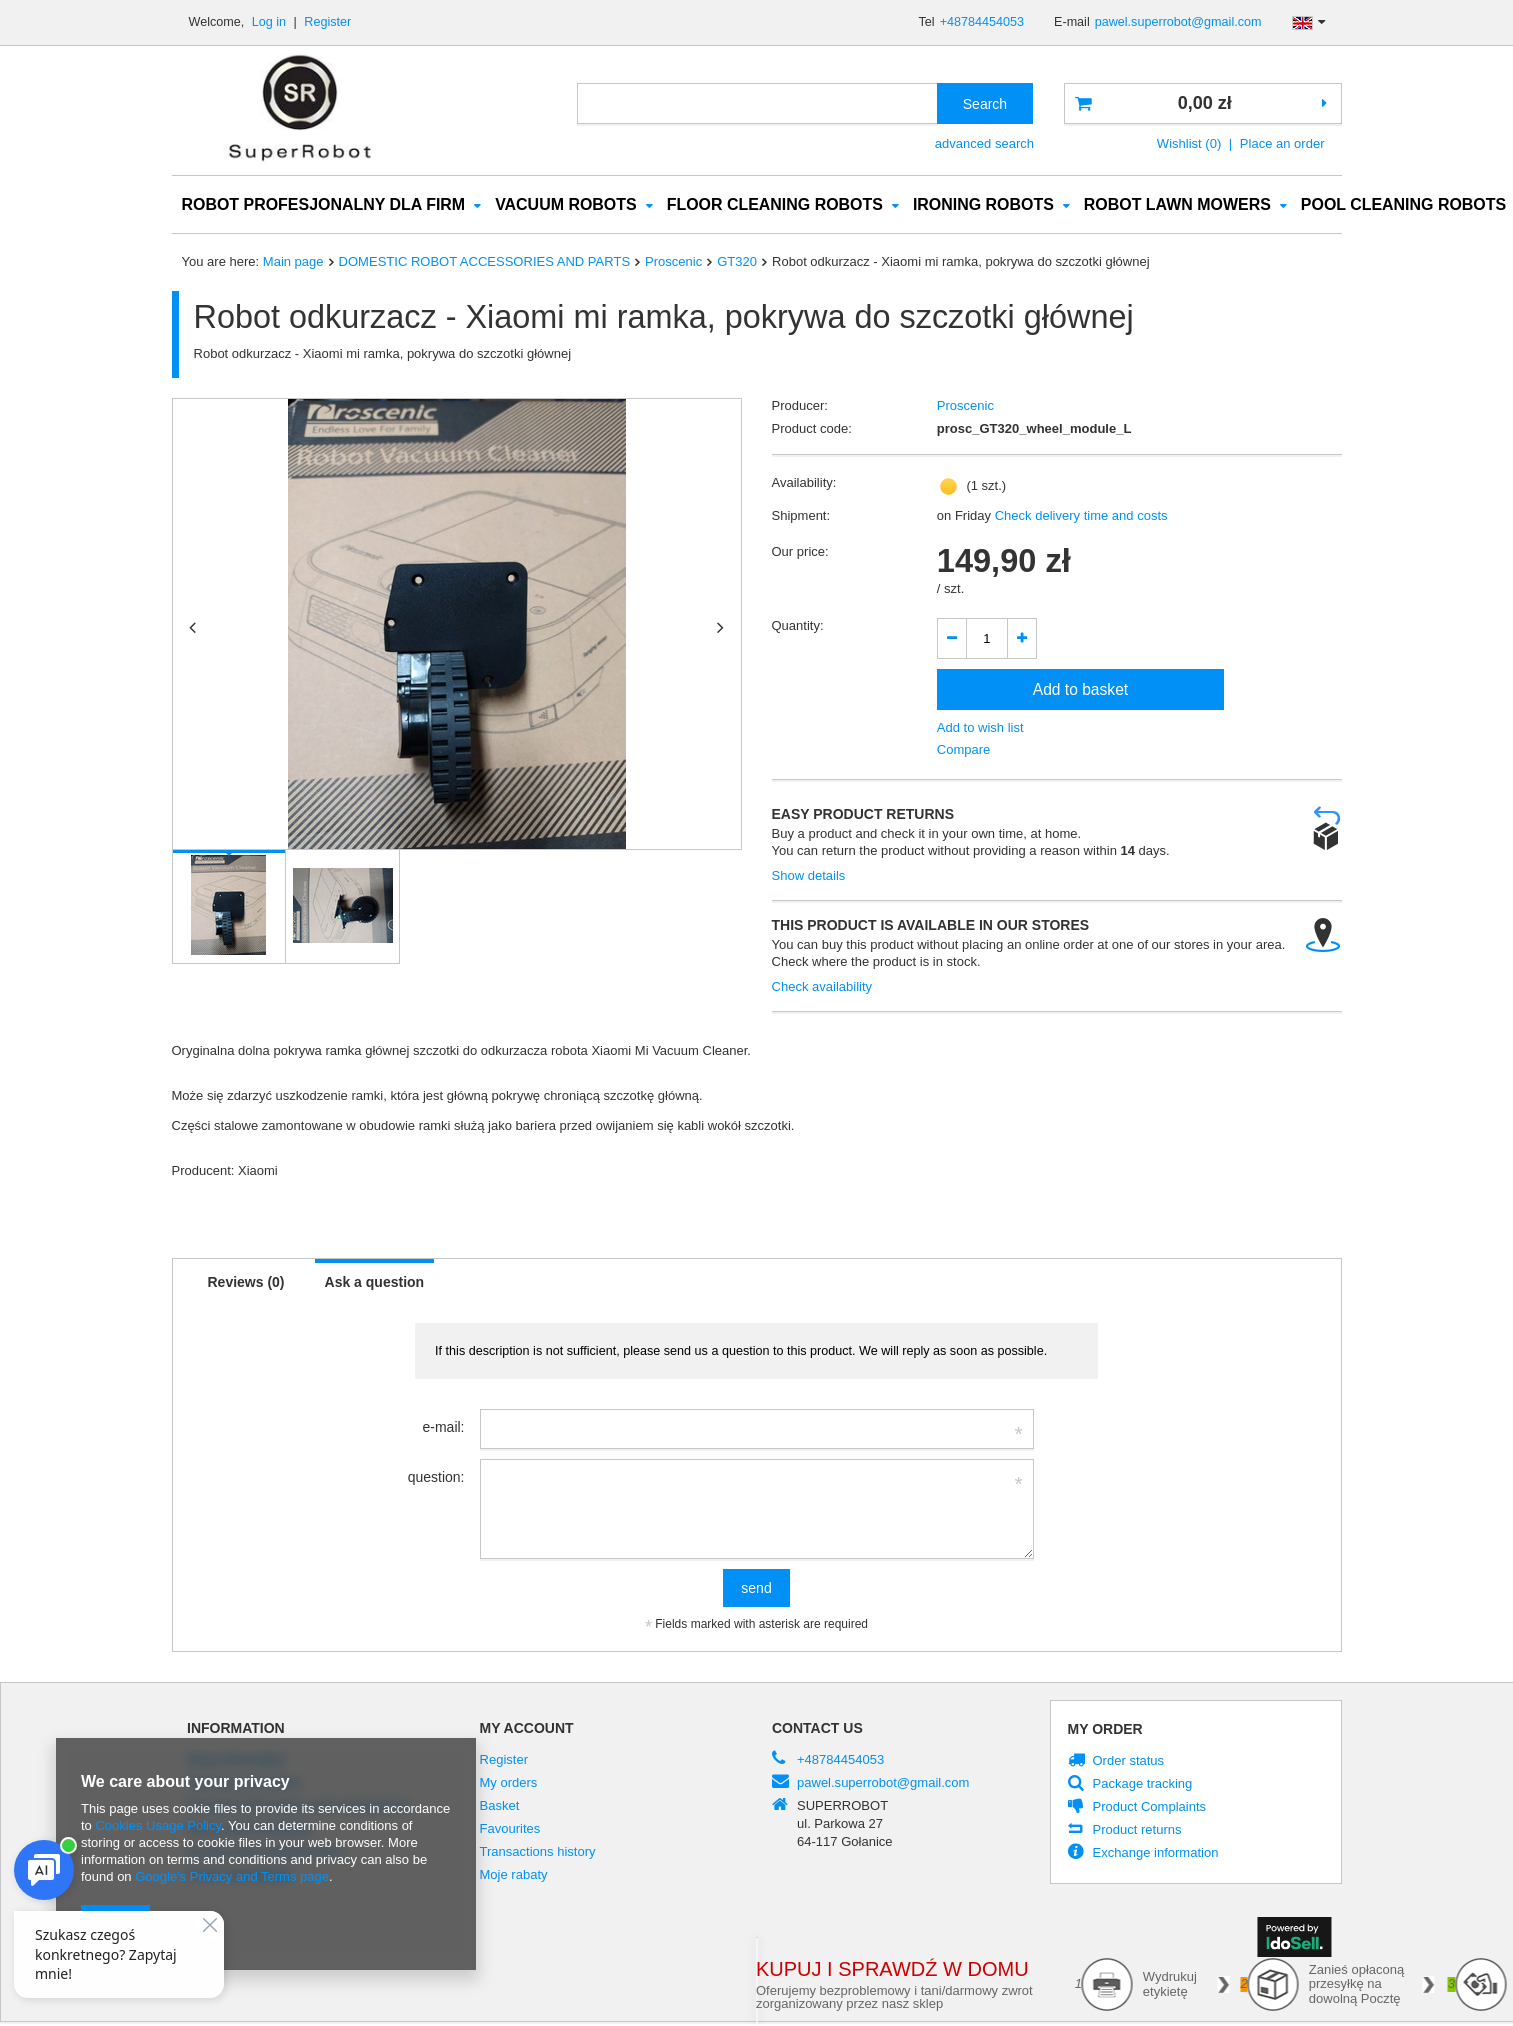 The width and height of the screenshot is (1513, 2026). Describe the element at coordinates (673, 262) in the screenshot. I see `Proscenic` at that location.